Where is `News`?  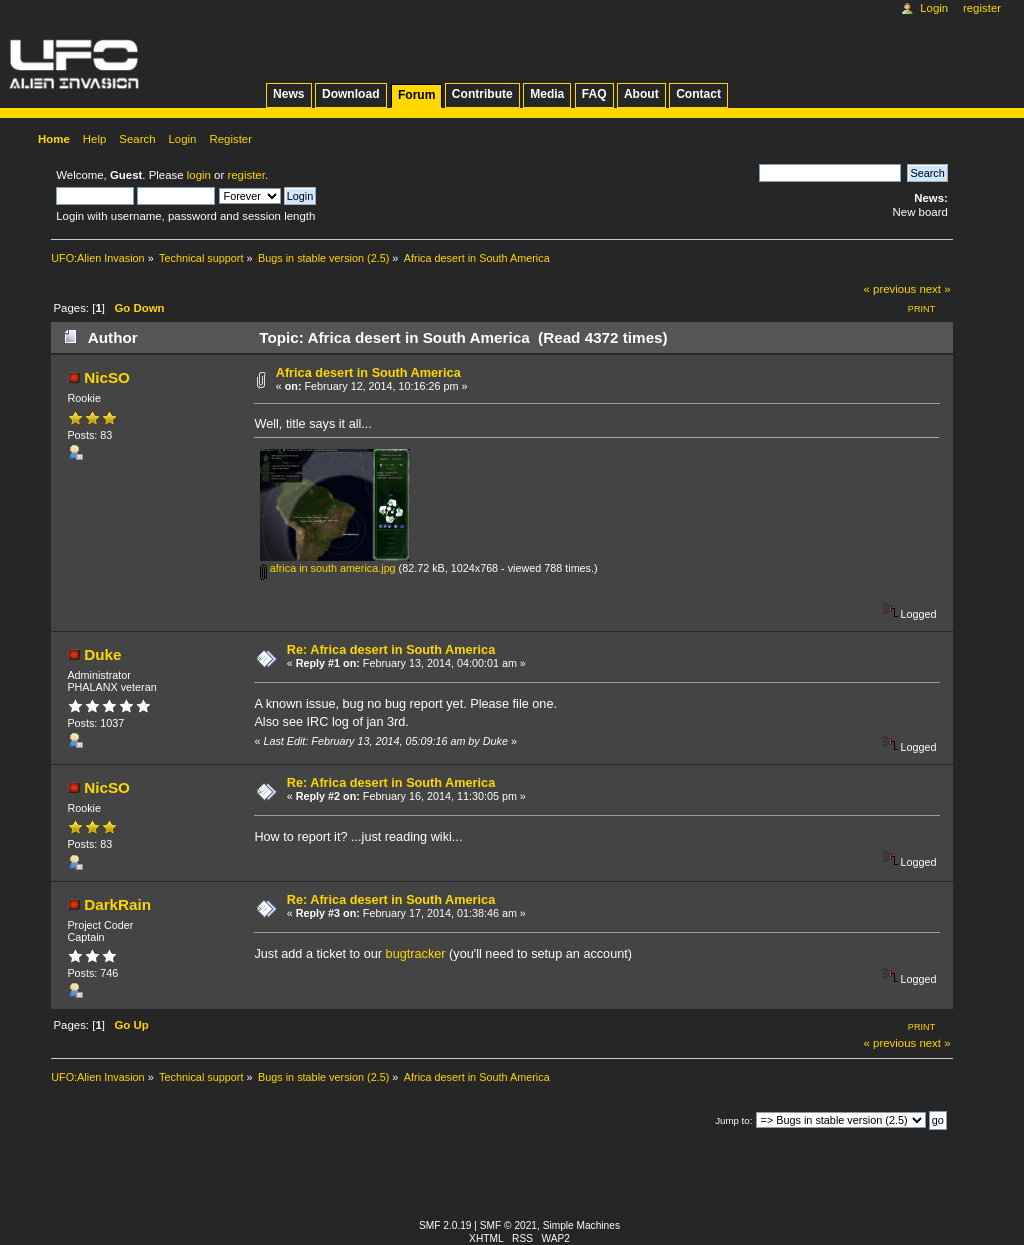 News is located at coordinates (288, 94).